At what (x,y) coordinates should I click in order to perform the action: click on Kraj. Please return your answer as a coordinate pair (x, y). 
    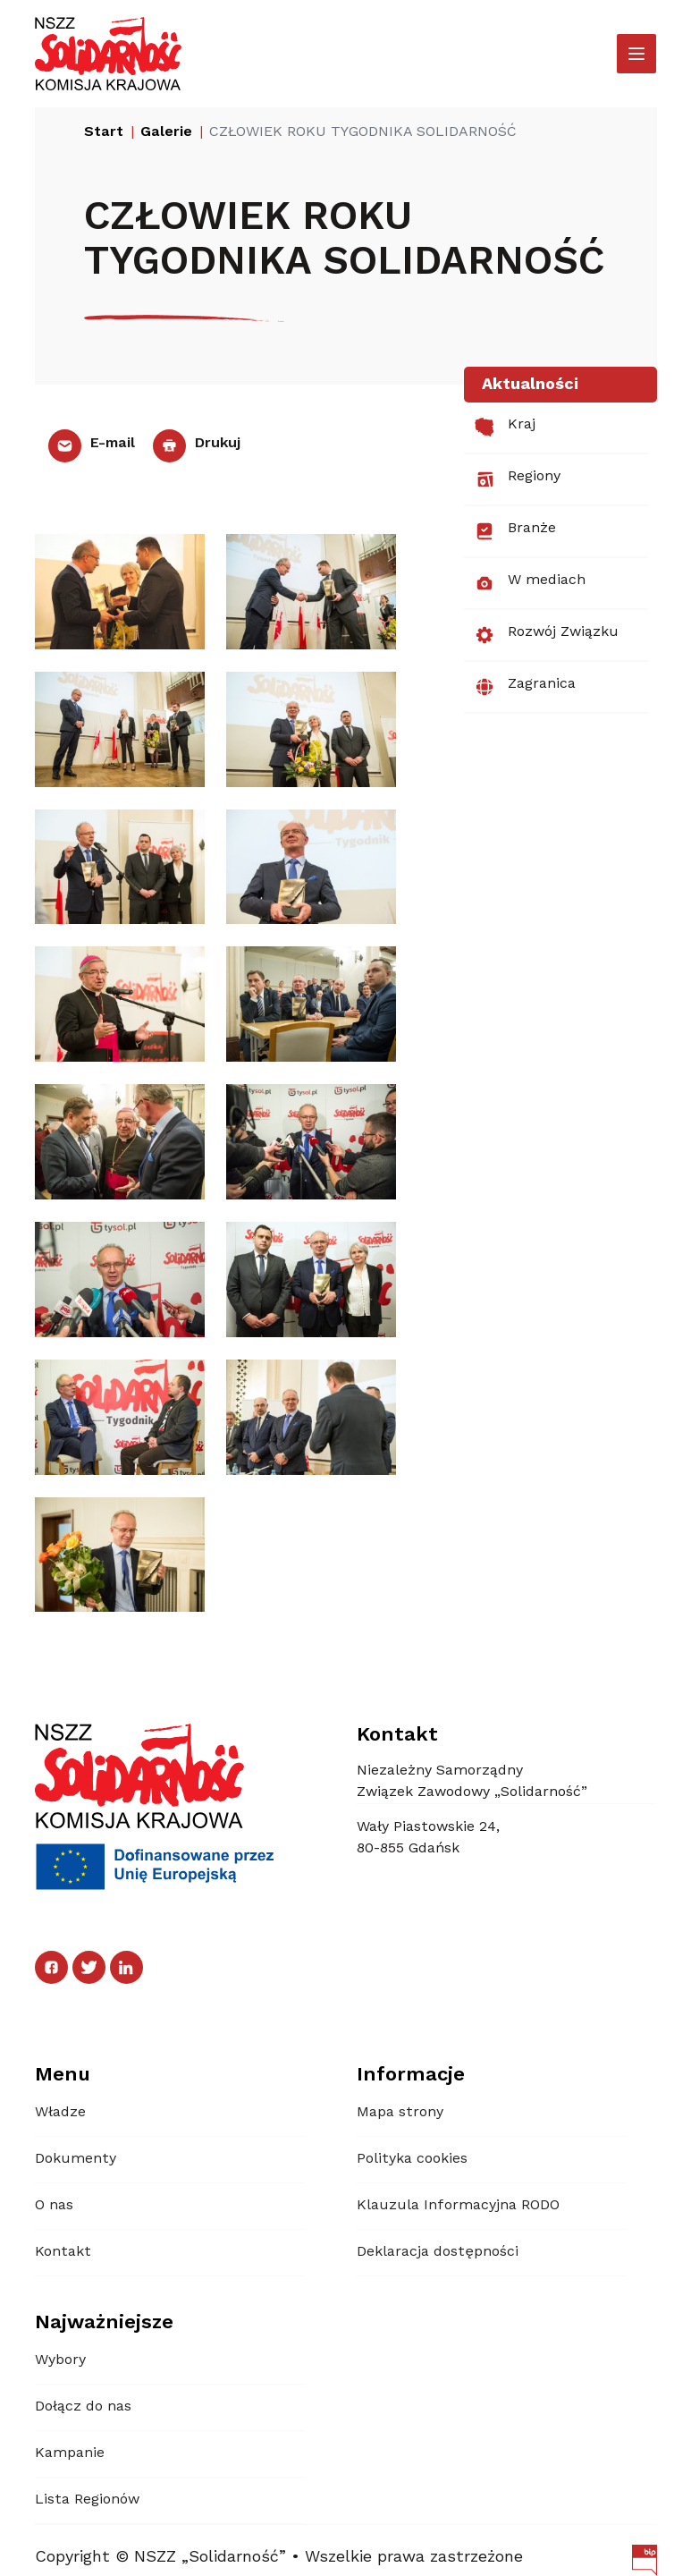
    Looking at the image, I should click on (505, 427).